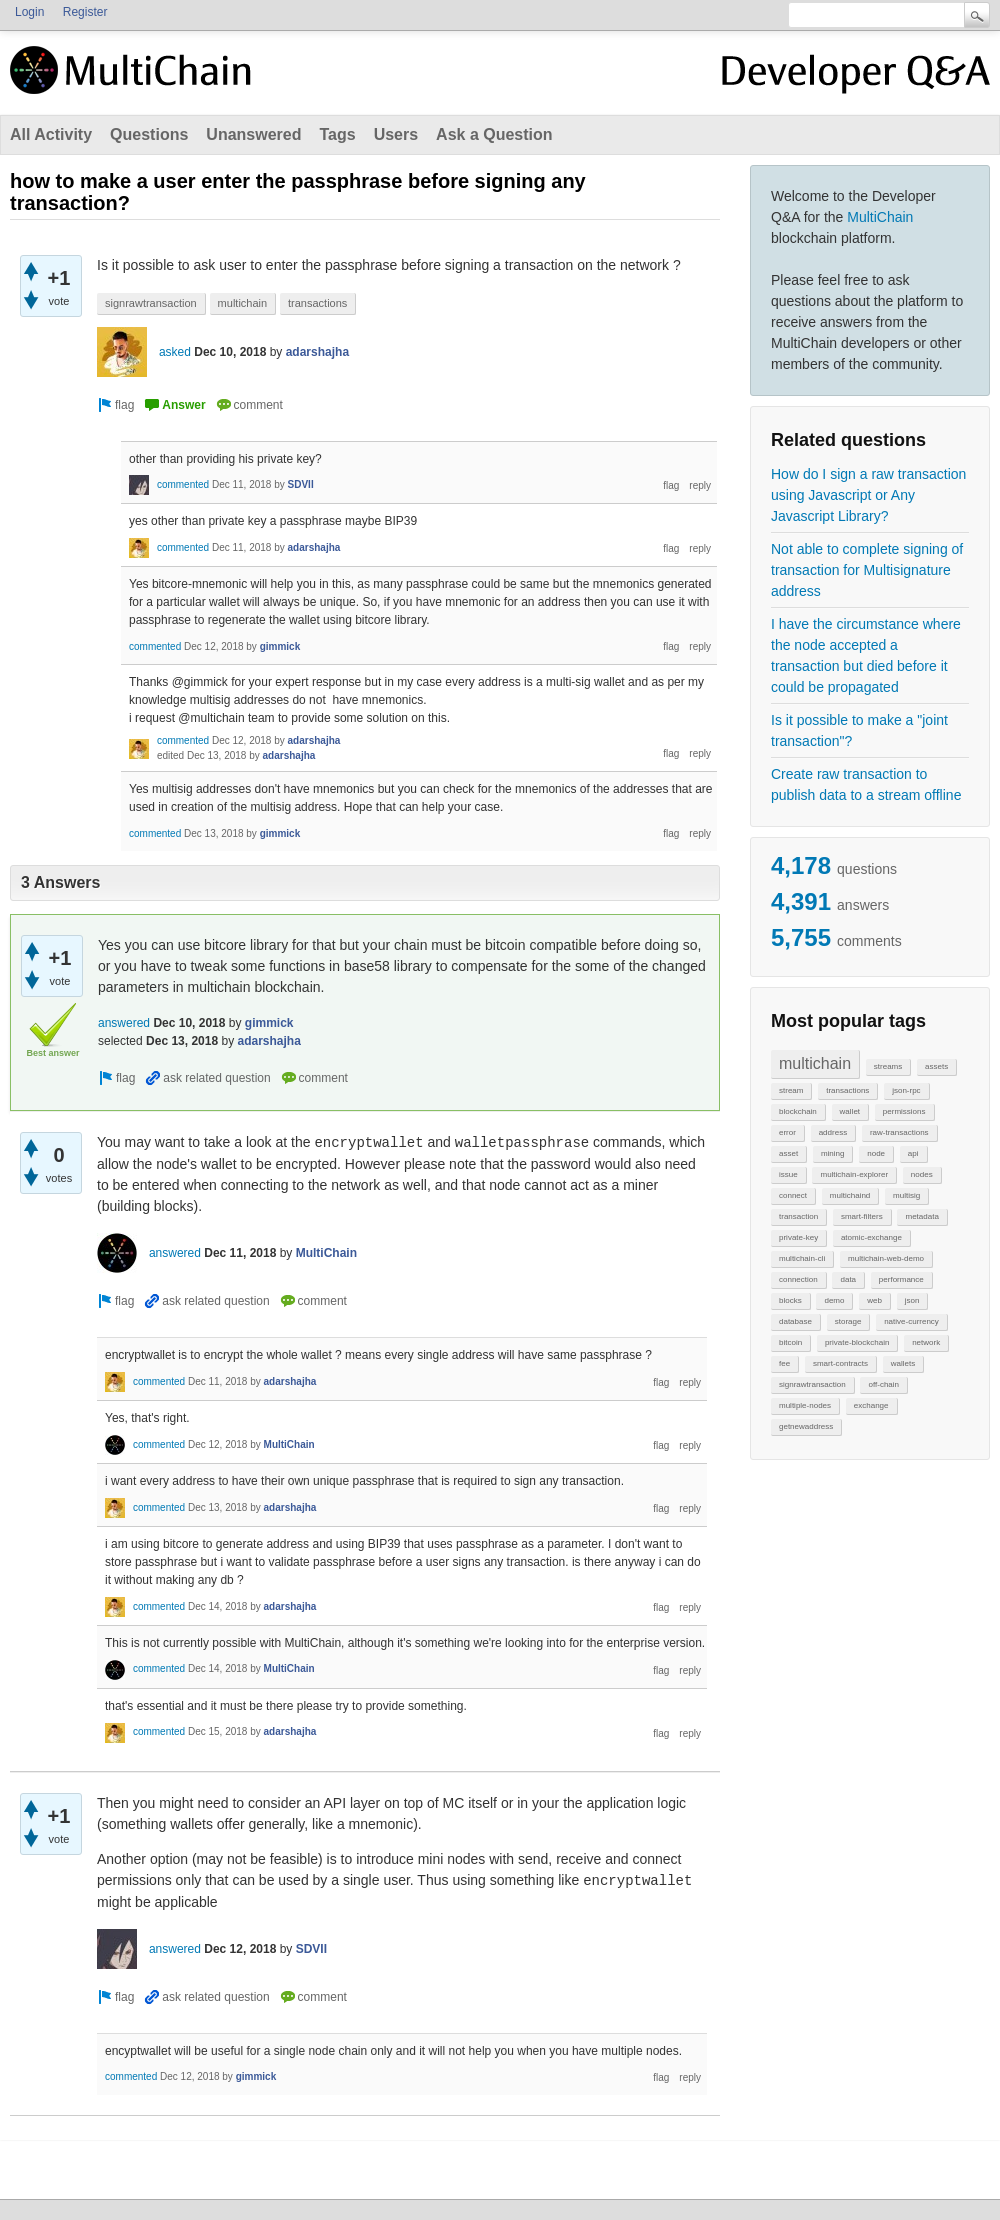  I want to click on data, so click(848, 1279).